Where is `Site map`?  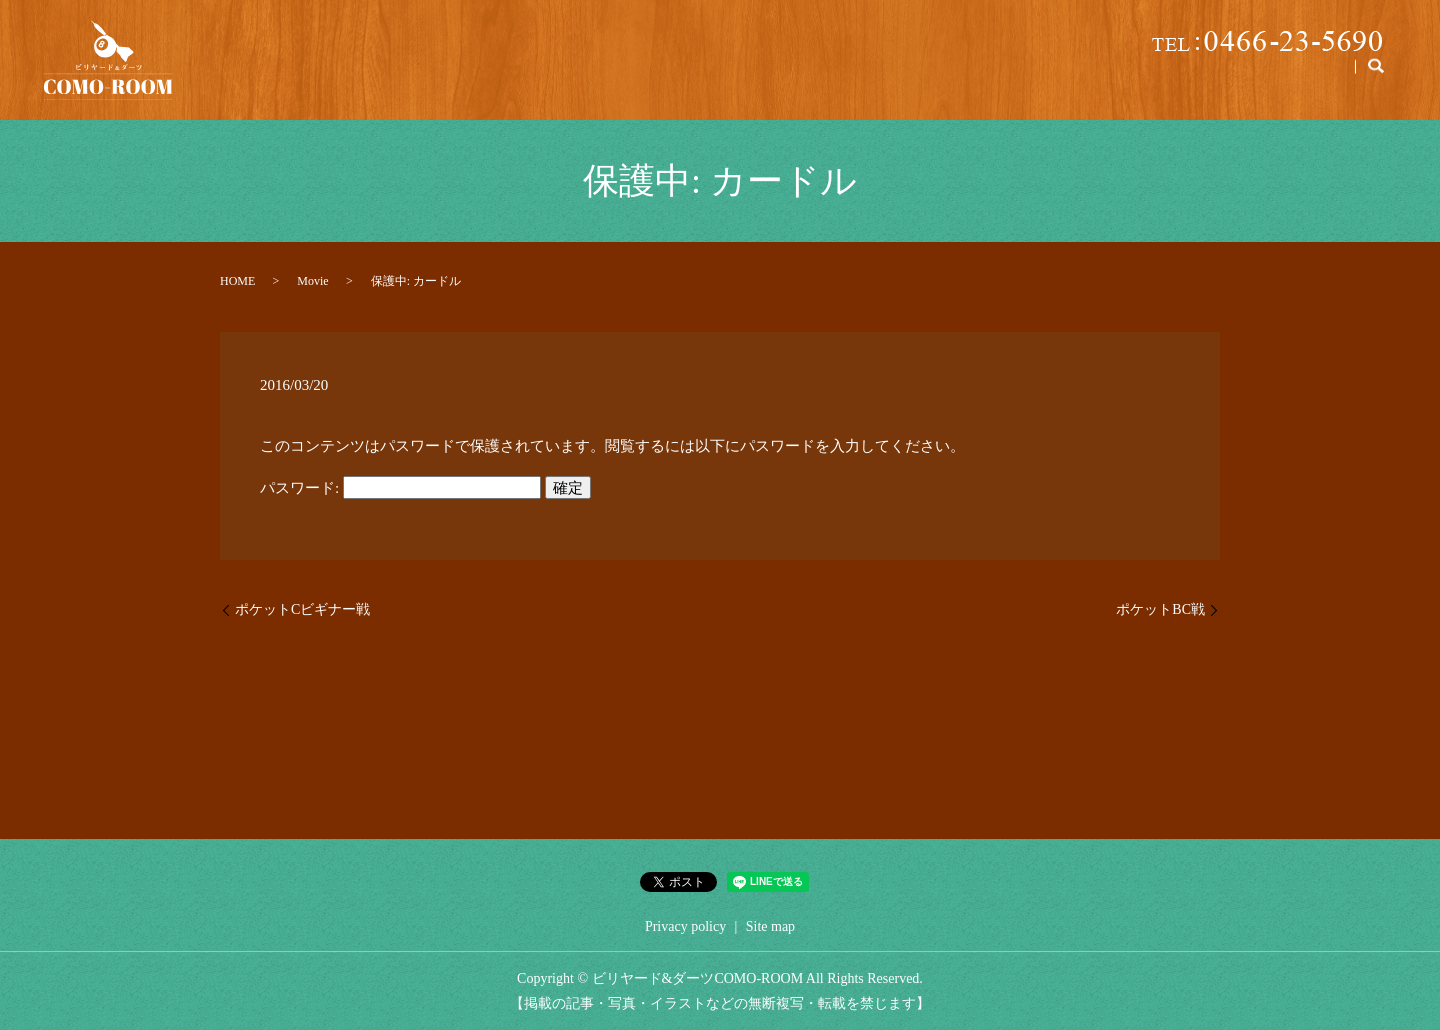
Site map is located at coordinates (770, 926).